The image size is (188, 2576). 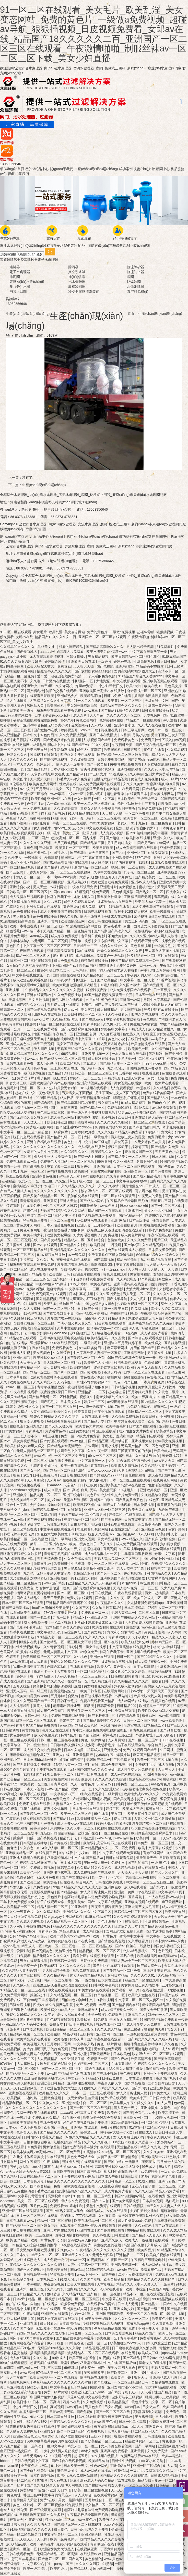 What do you see at coordinates (156, 1377) in the screenshot?
I see `av影视大全` at bounding box center [156, 1377].